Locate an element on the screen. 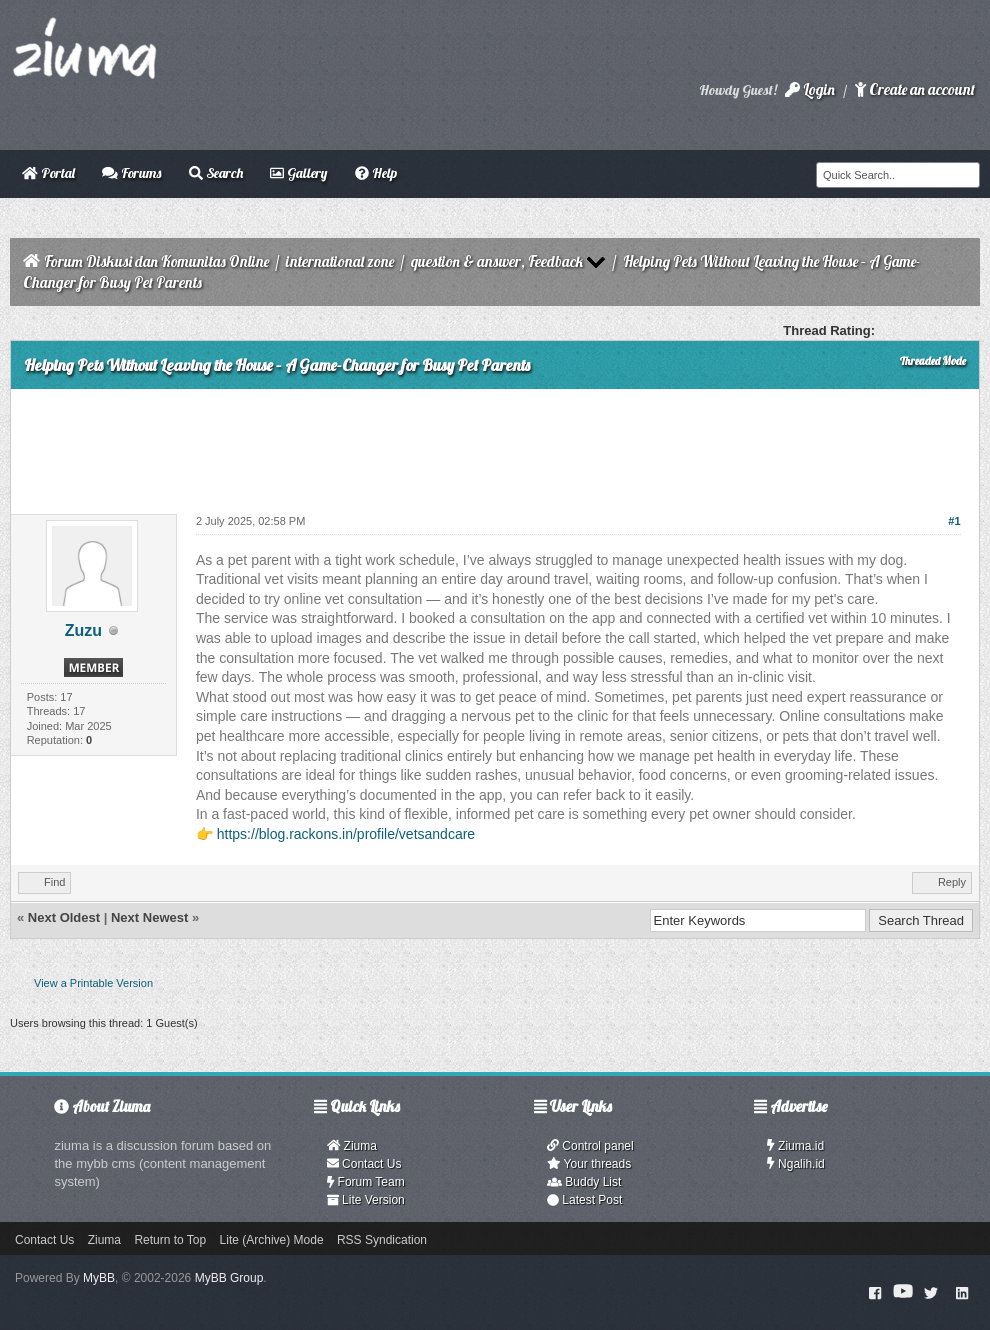 The height and width of the screenshot is (1330, 990). Ziuma.id is located at coordinates (795, 1146).